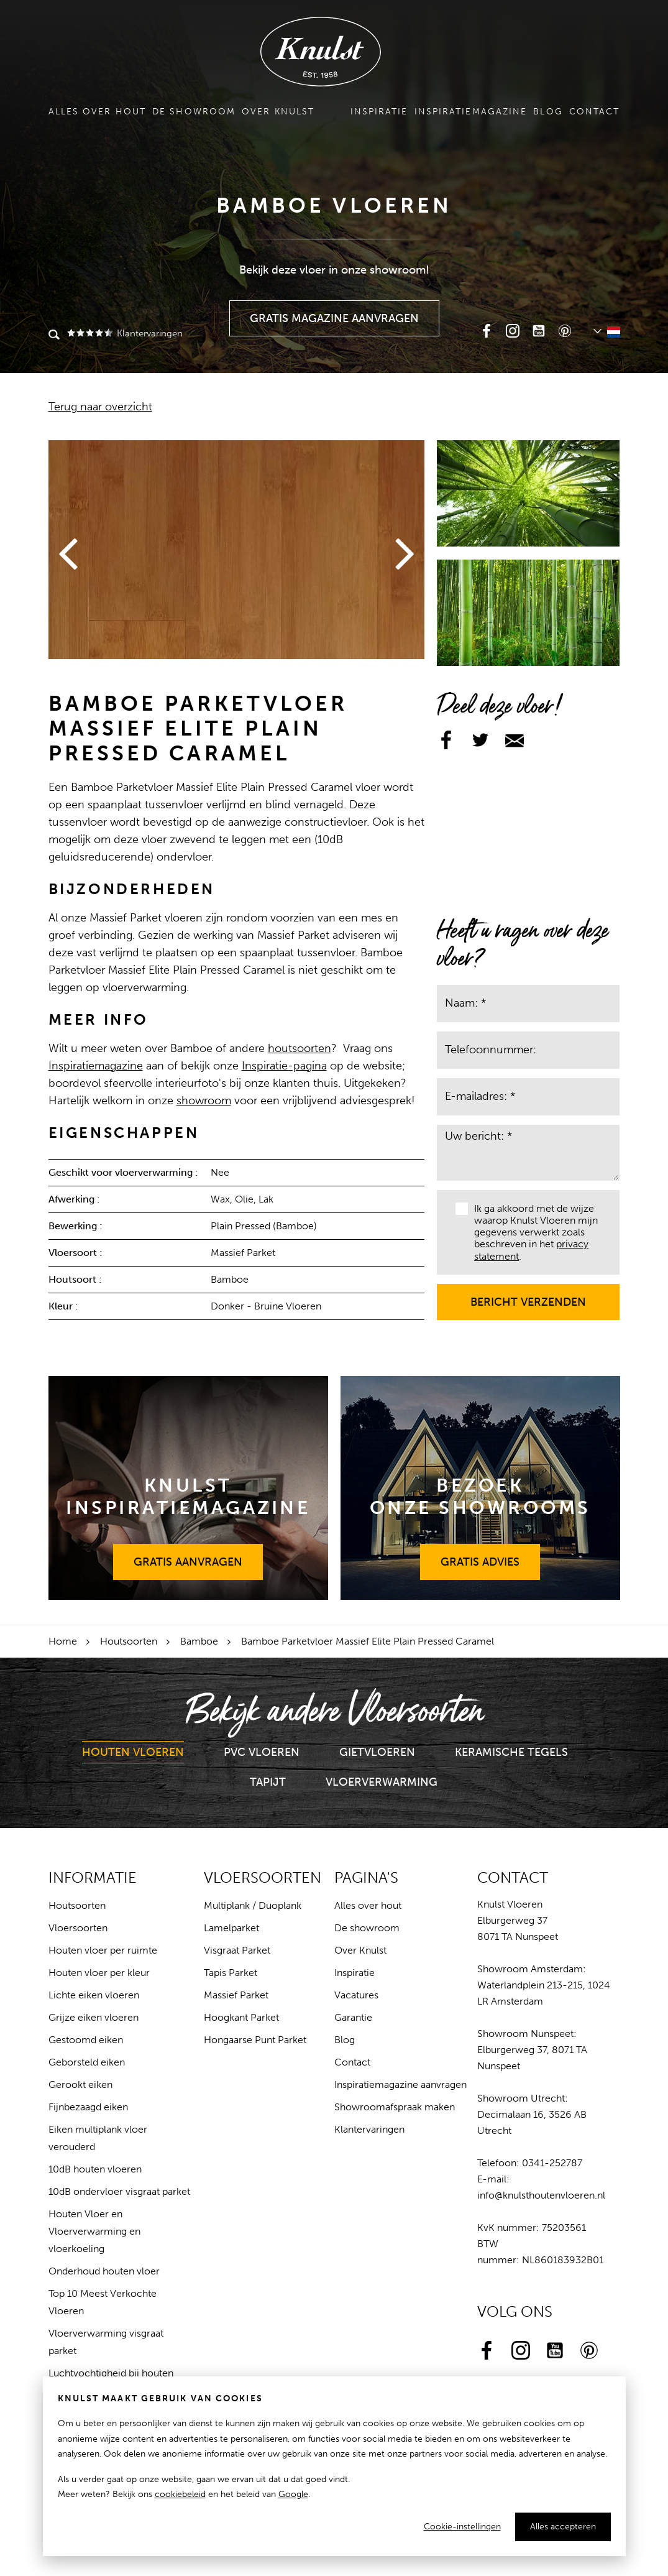 The height and width of the screenshot is (2576, 668). What do you see at coordinates (334, 312) in the screenshot?
I see `Gratis Magazine Aanvragen` at bounding box center [334, 312].